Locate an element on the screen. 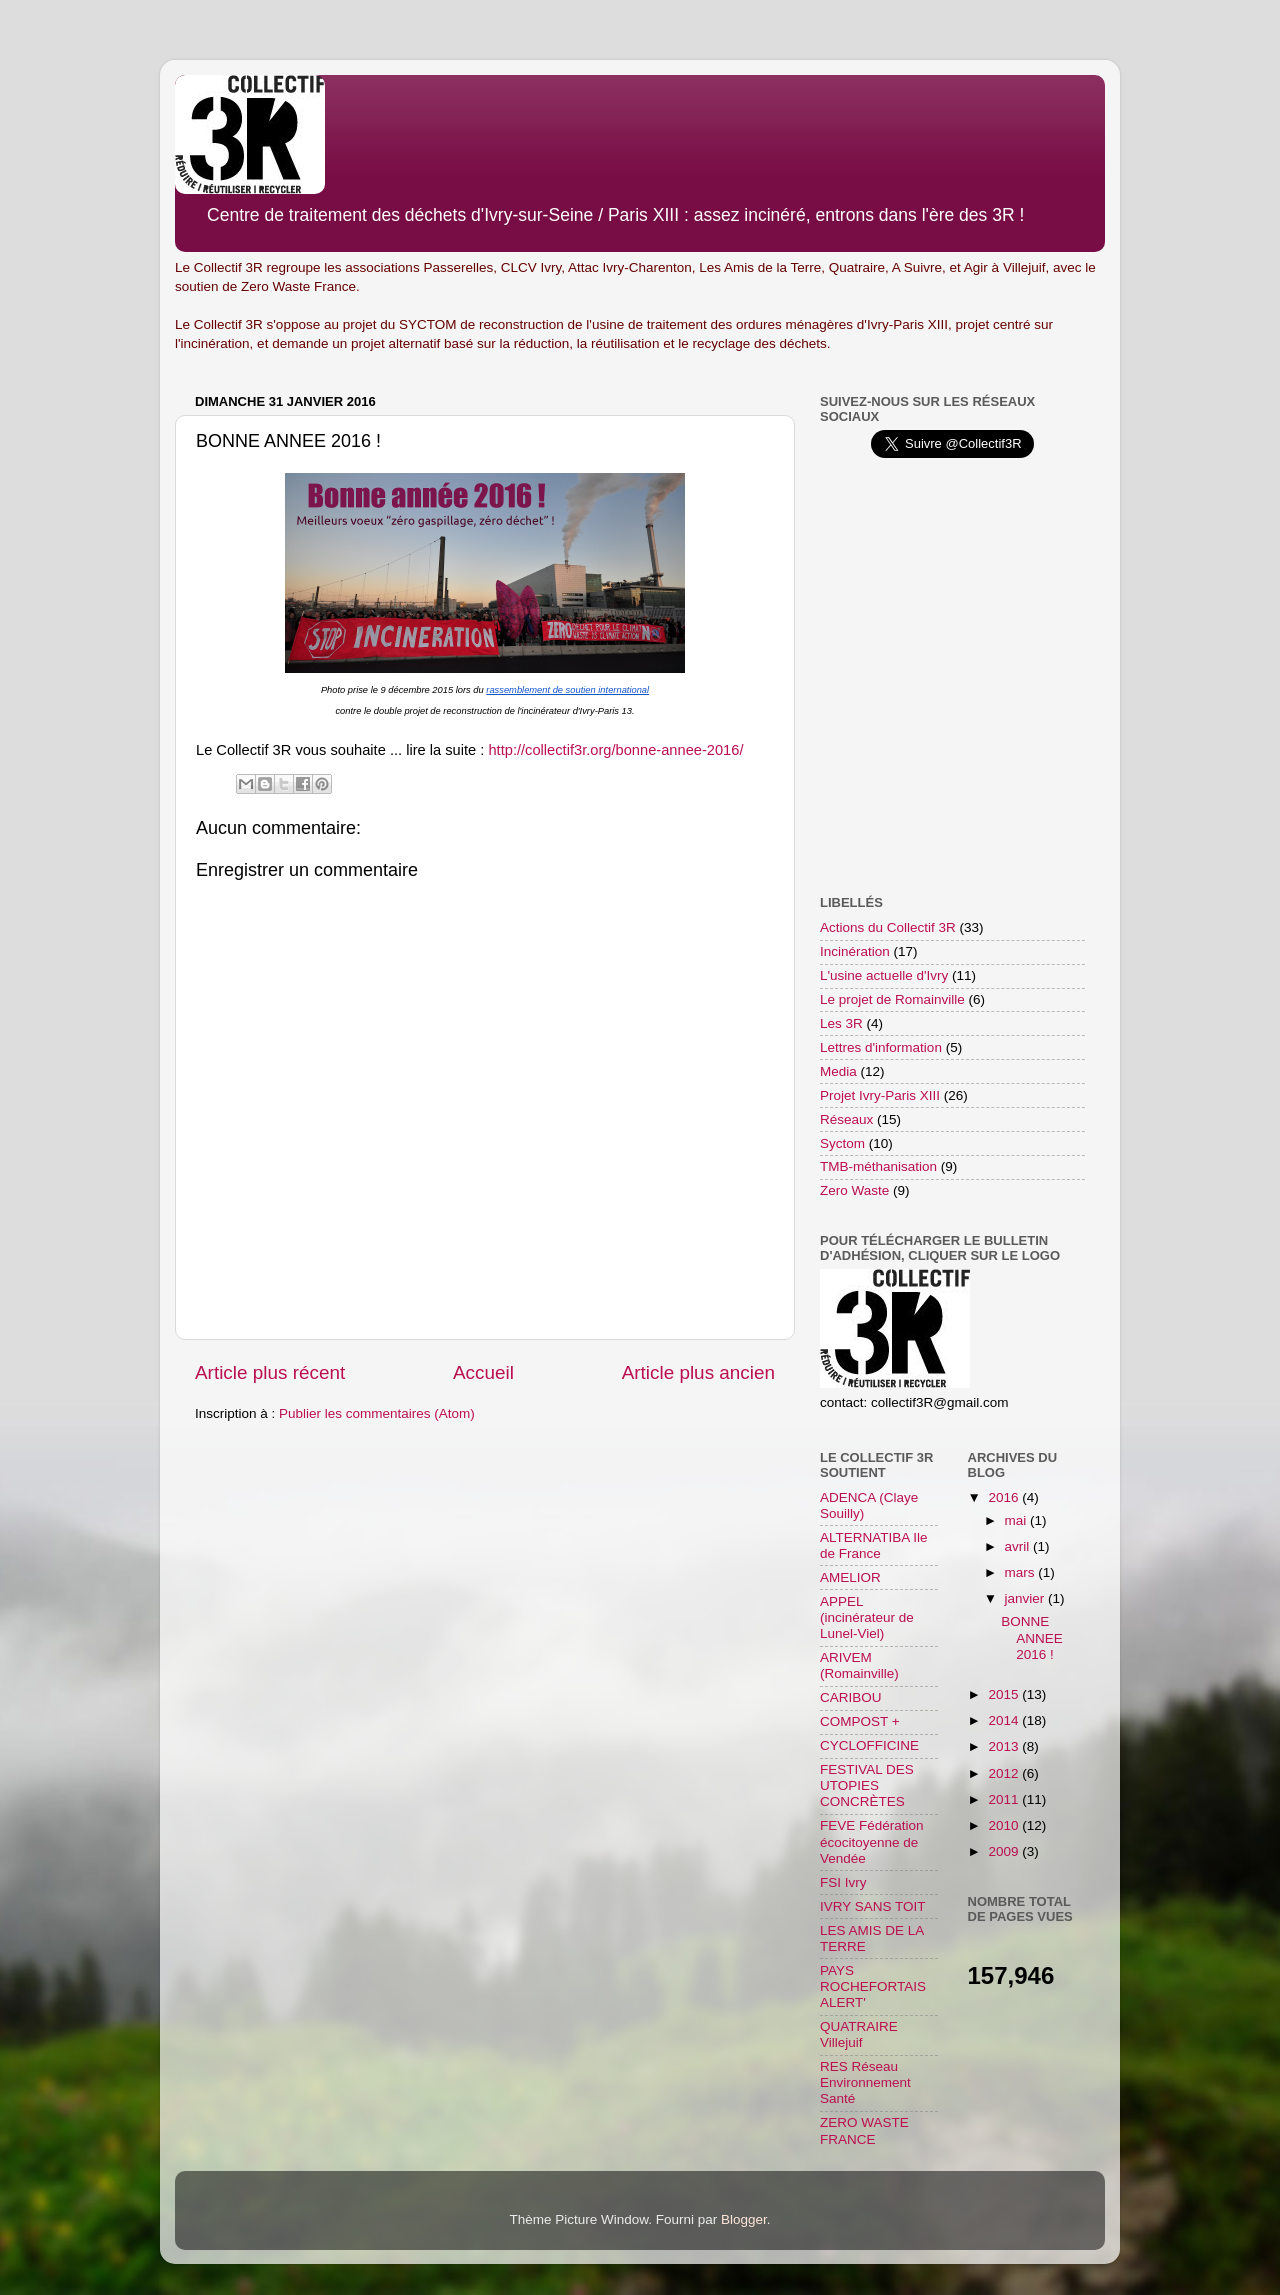  ALTERNATIBA Ile de France is located at coordinates (874, 1545).